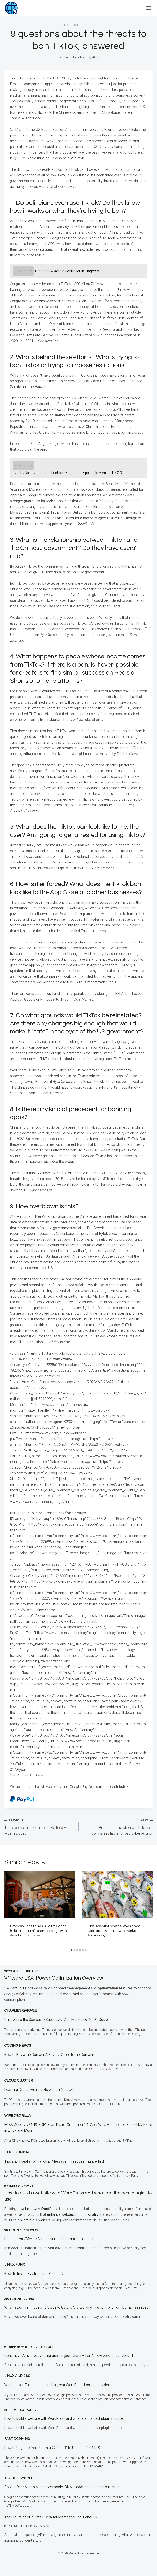 The image size is (157, 2576). I want to click on Linux Punx AU, so click(17, 2152).